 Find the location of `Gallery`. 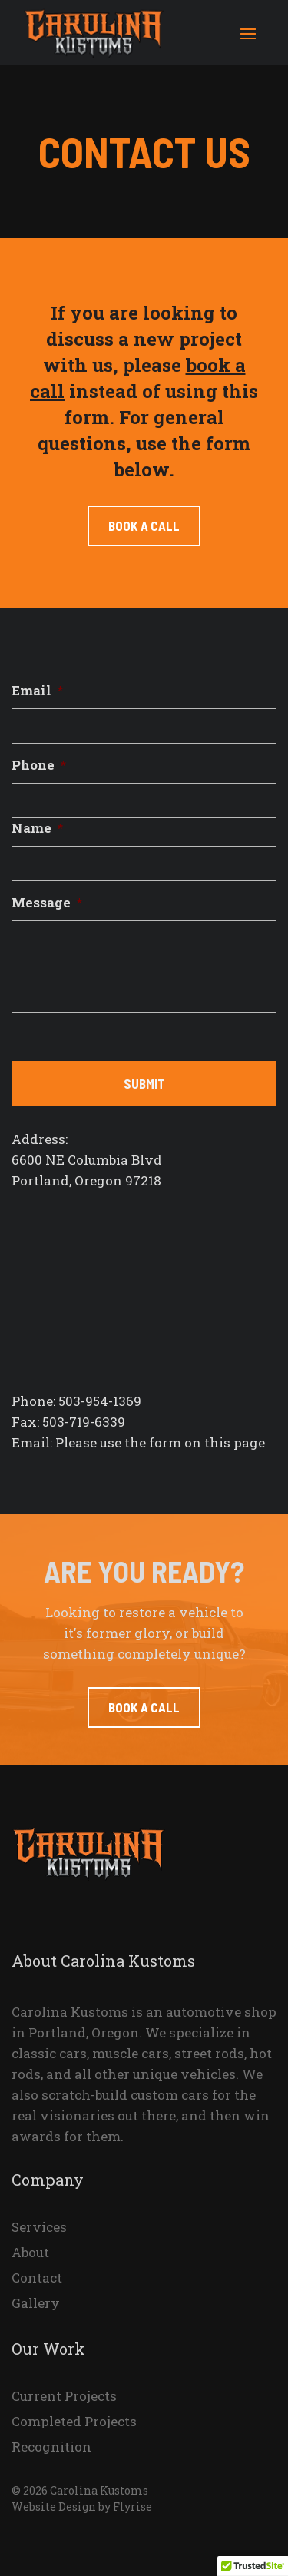

Gallery is located at coordinates (36, 2304).